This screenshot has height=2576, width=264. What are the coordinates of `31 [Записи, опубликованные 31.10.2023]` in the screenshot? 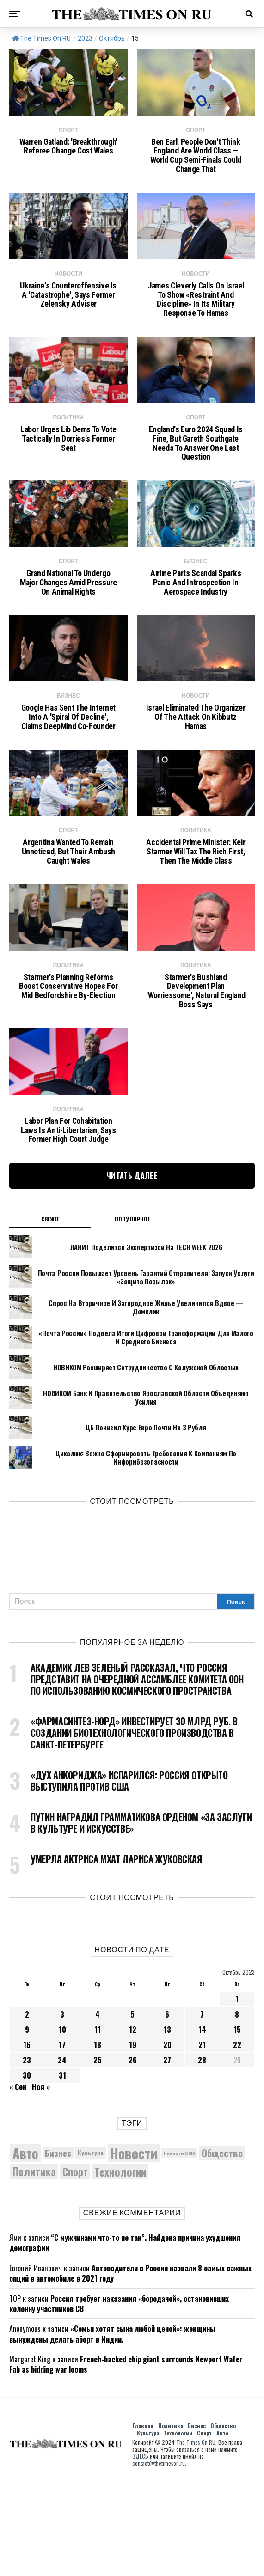 It's located at (62, 2171).